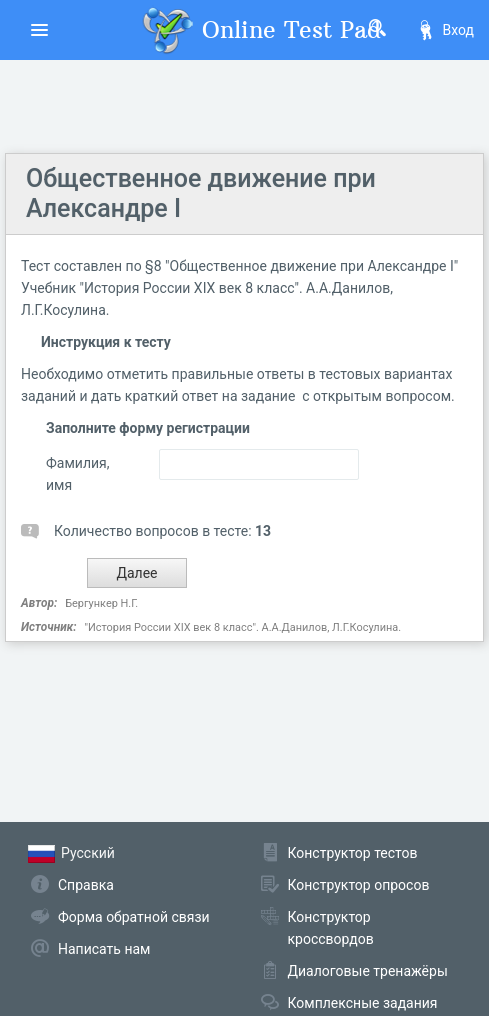 This screenshot has height=1016, width=489. Describe the element at coordinates (104, 949) in the screenshot. I see `Написать нам` at that location.